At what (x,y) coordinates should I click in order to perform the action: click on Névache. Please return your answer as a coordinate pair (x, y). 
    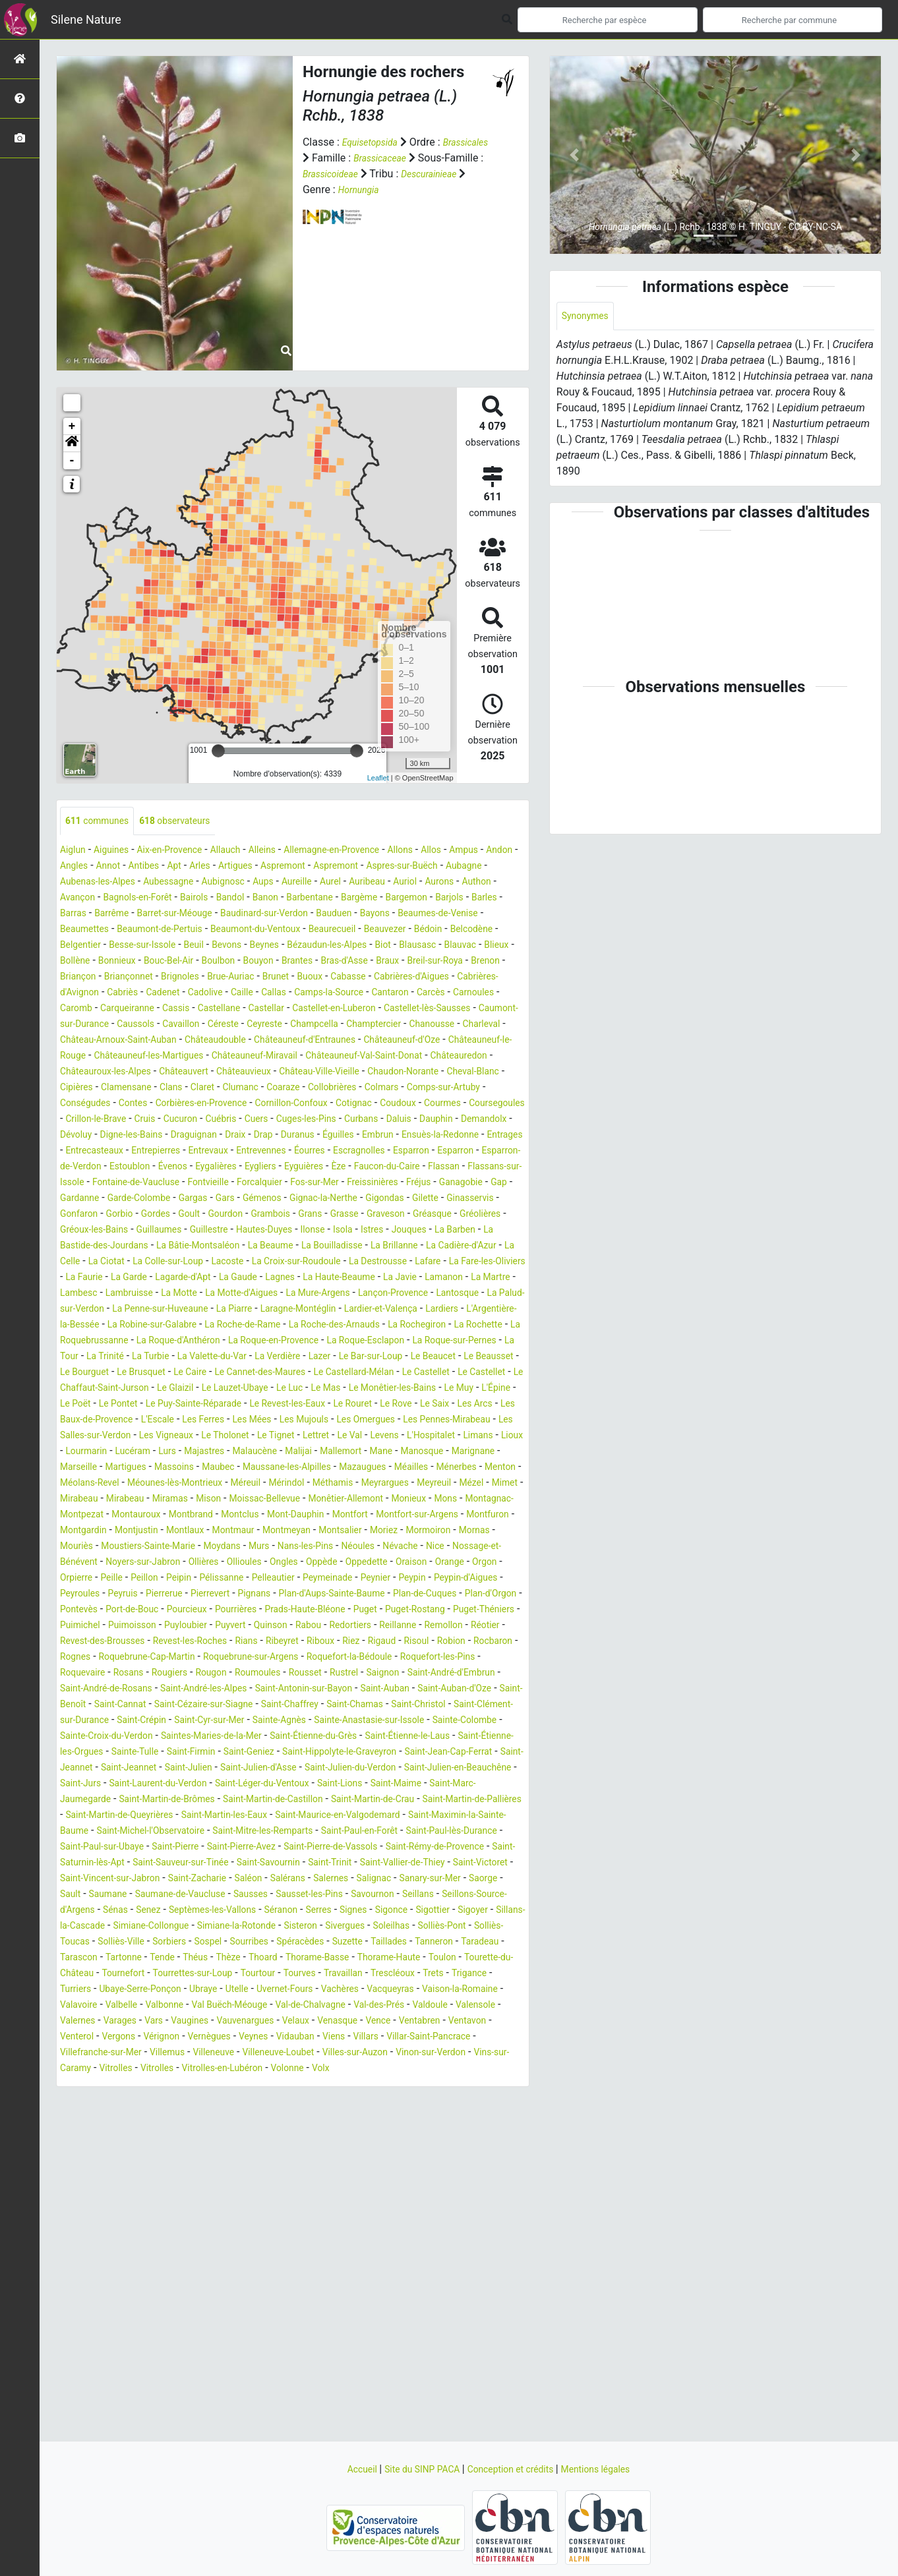
    Looking at the image, I should click on (199, 1658).